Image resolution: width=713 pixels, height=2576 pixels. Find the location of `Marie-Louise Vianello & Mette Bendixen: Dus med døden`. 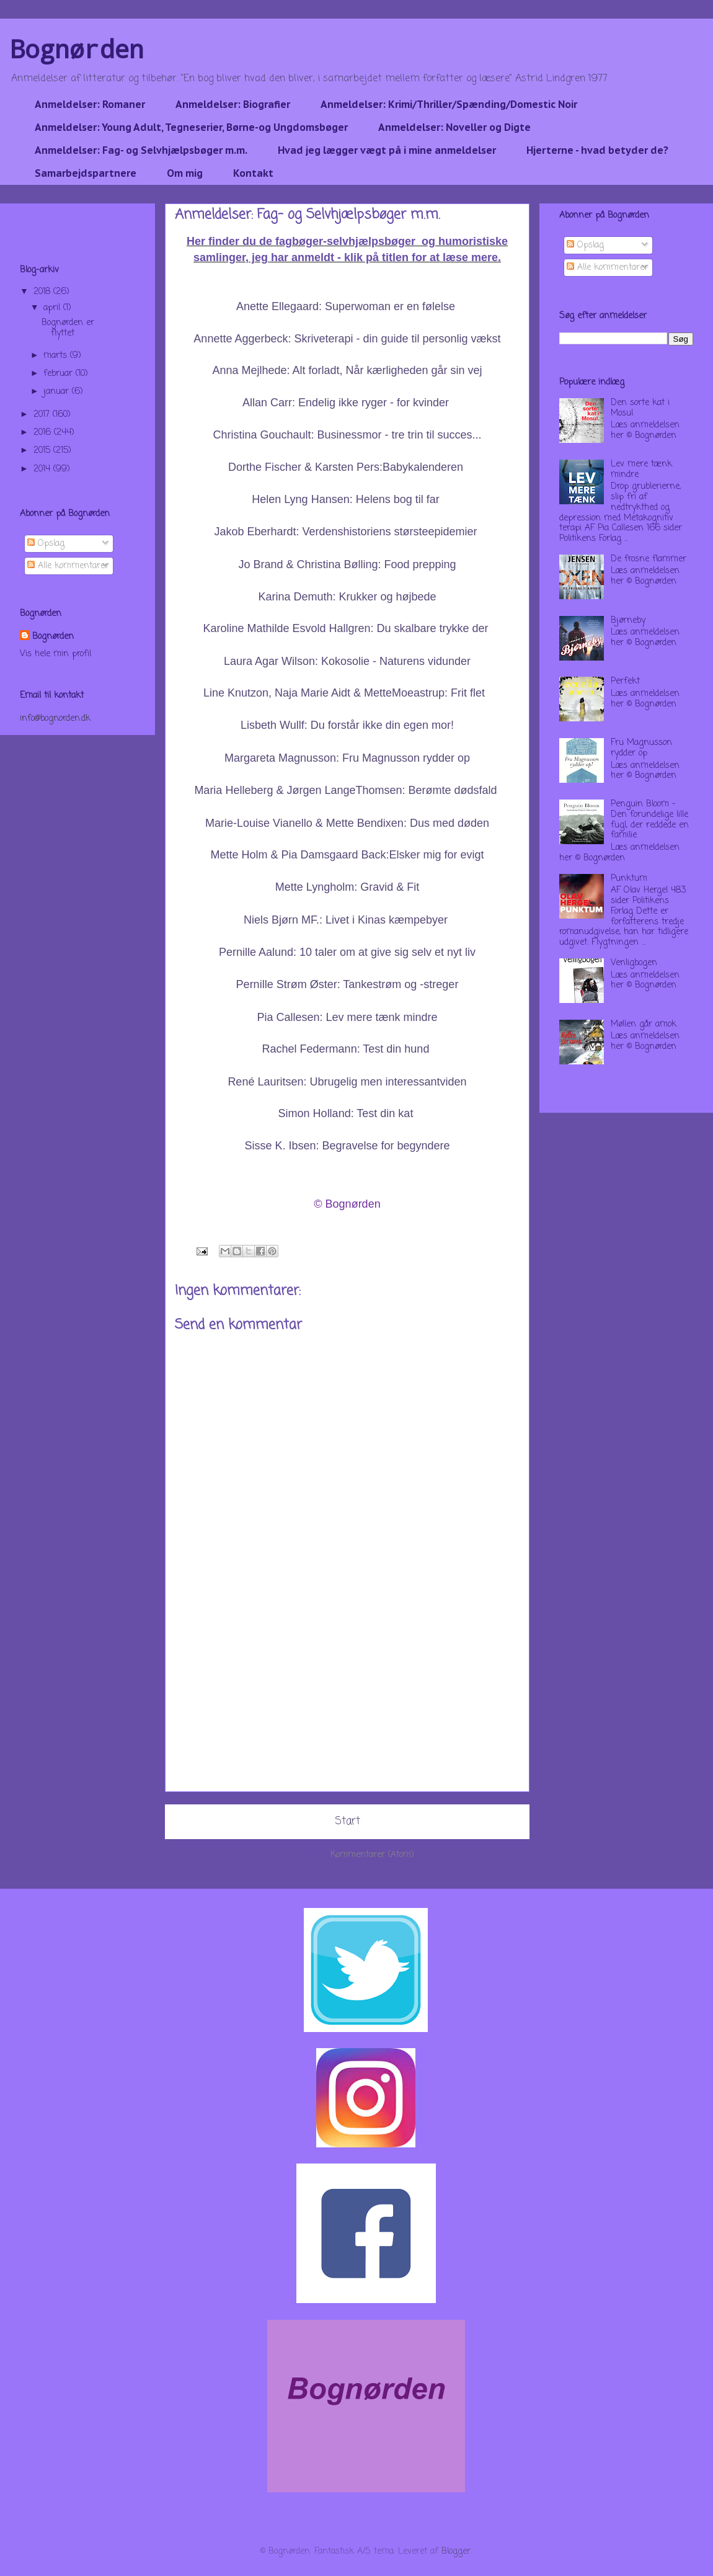

Marie-Louise Vianello & Mette Bendixen: Dus med døden is located at coordinates (347, 823).